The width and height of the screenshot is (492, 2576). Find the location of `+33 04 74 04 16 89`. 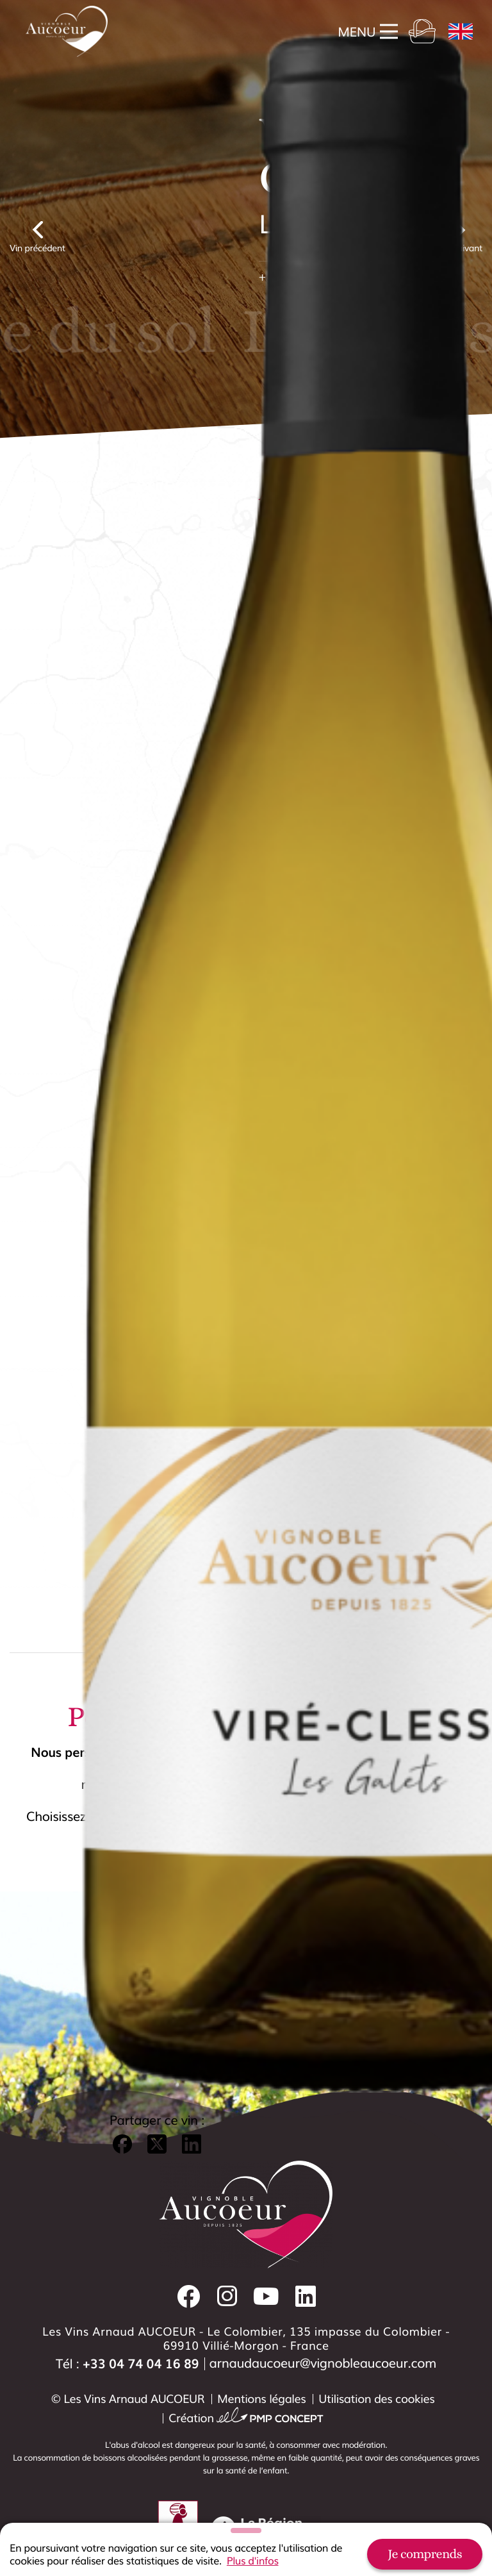

+33 04 74 04 16 89 is located at coordinates (141, 2363).